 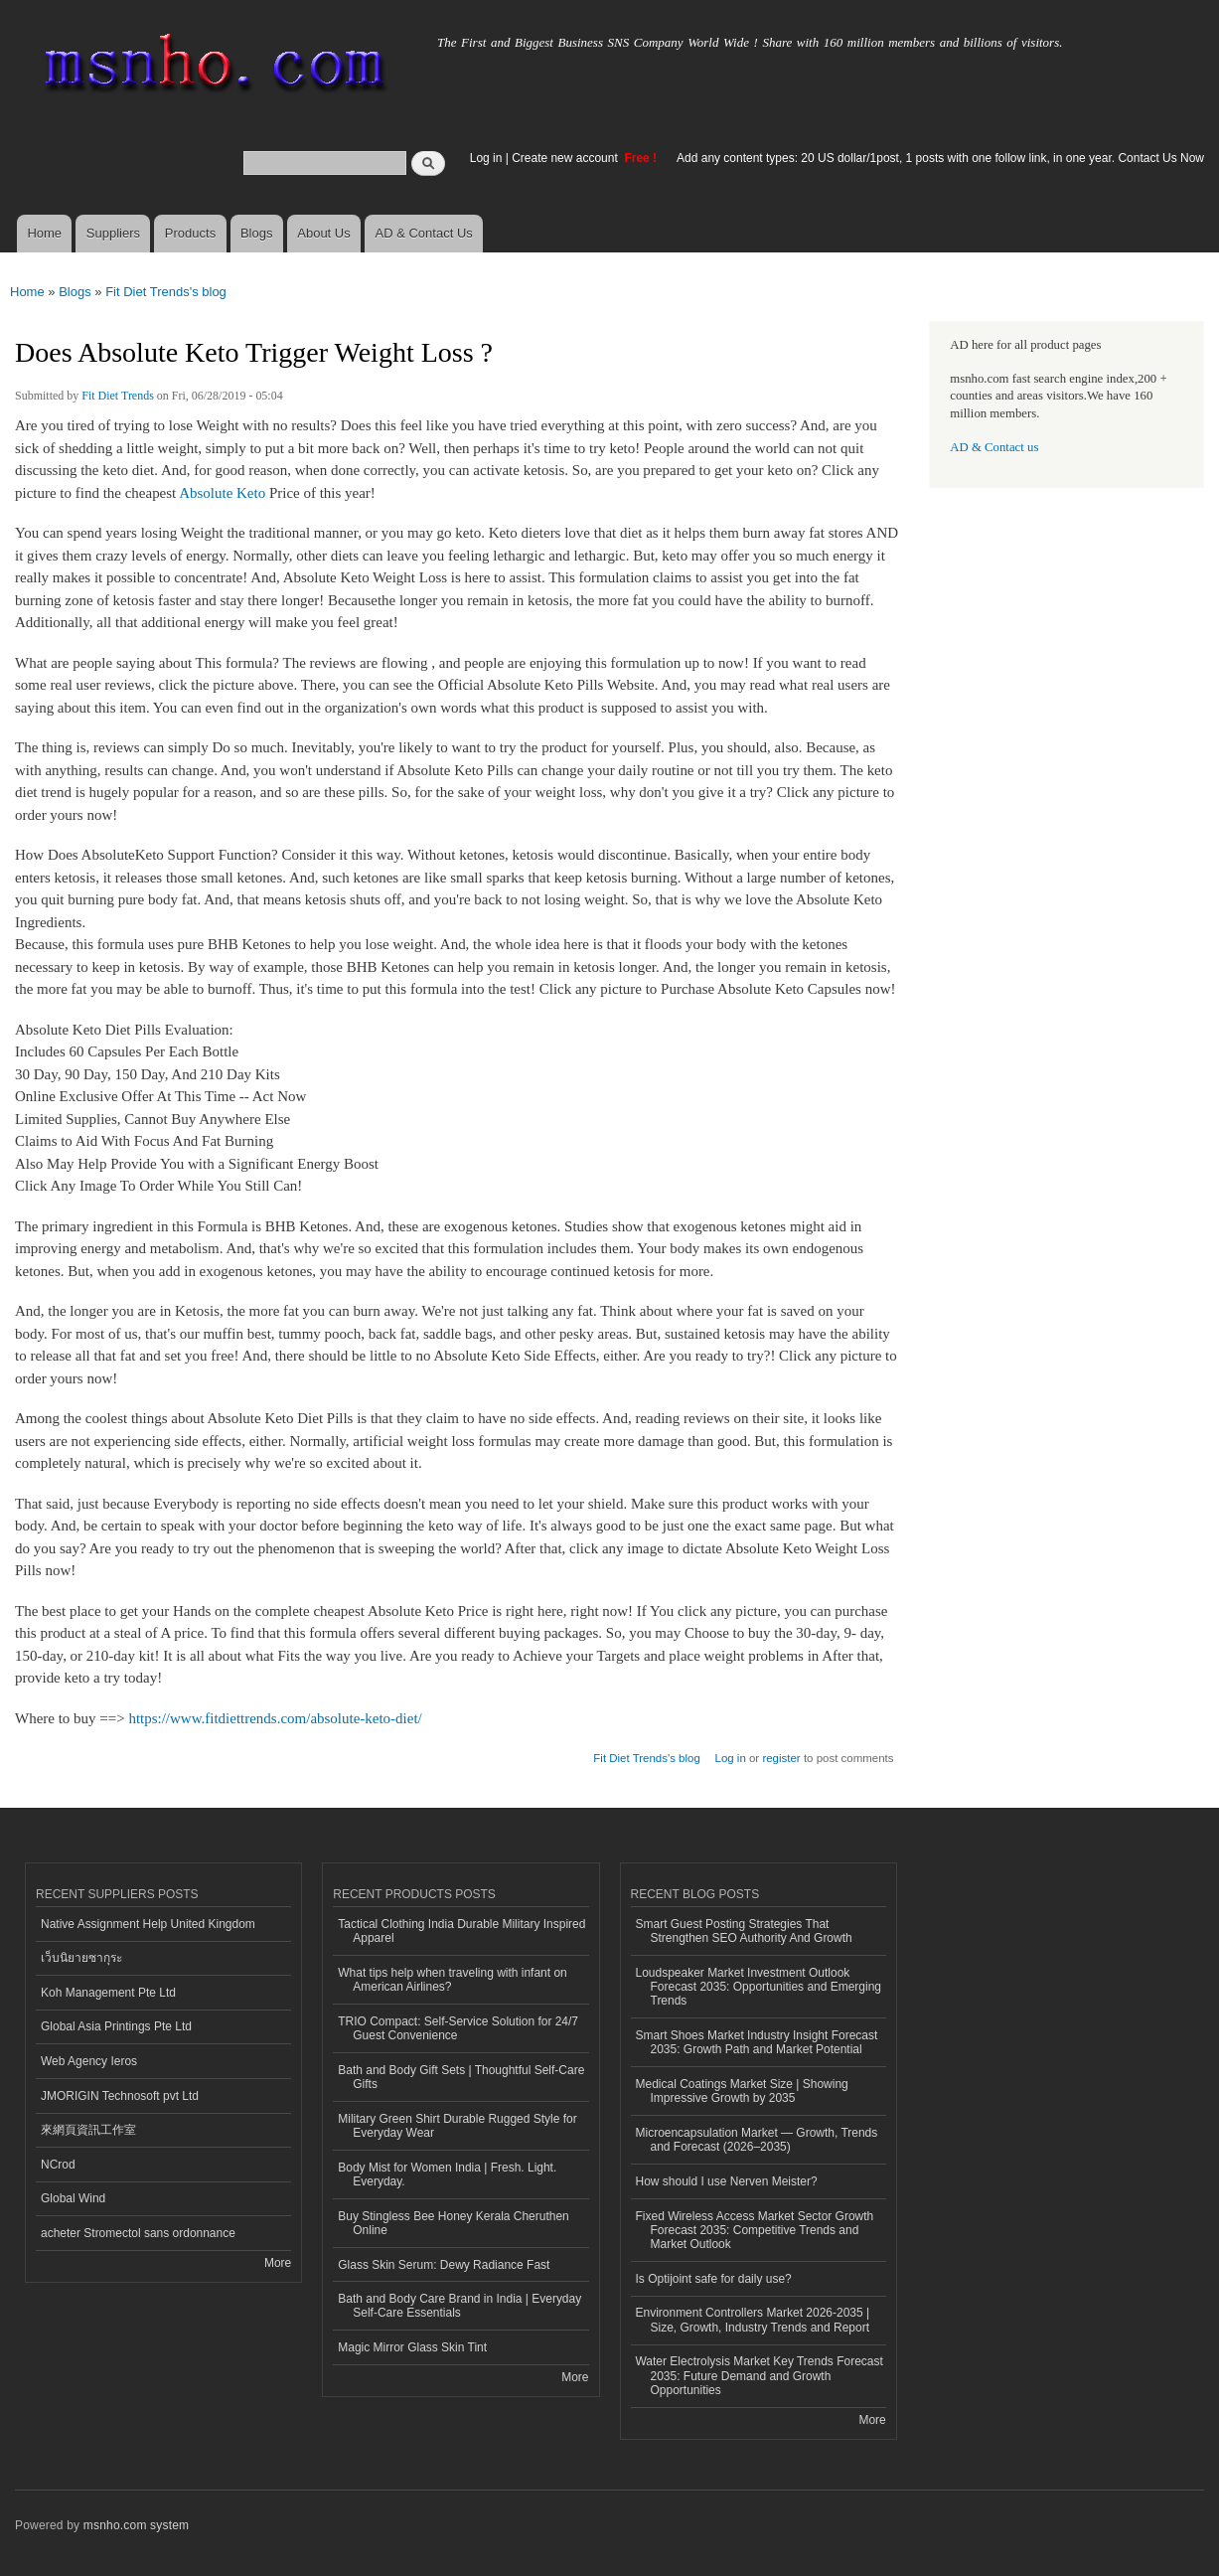 What do you see at coordinates (88, 2130) in the screenshot?
I see `來網頁資訊工作室` at bounding box center [88, 2130].